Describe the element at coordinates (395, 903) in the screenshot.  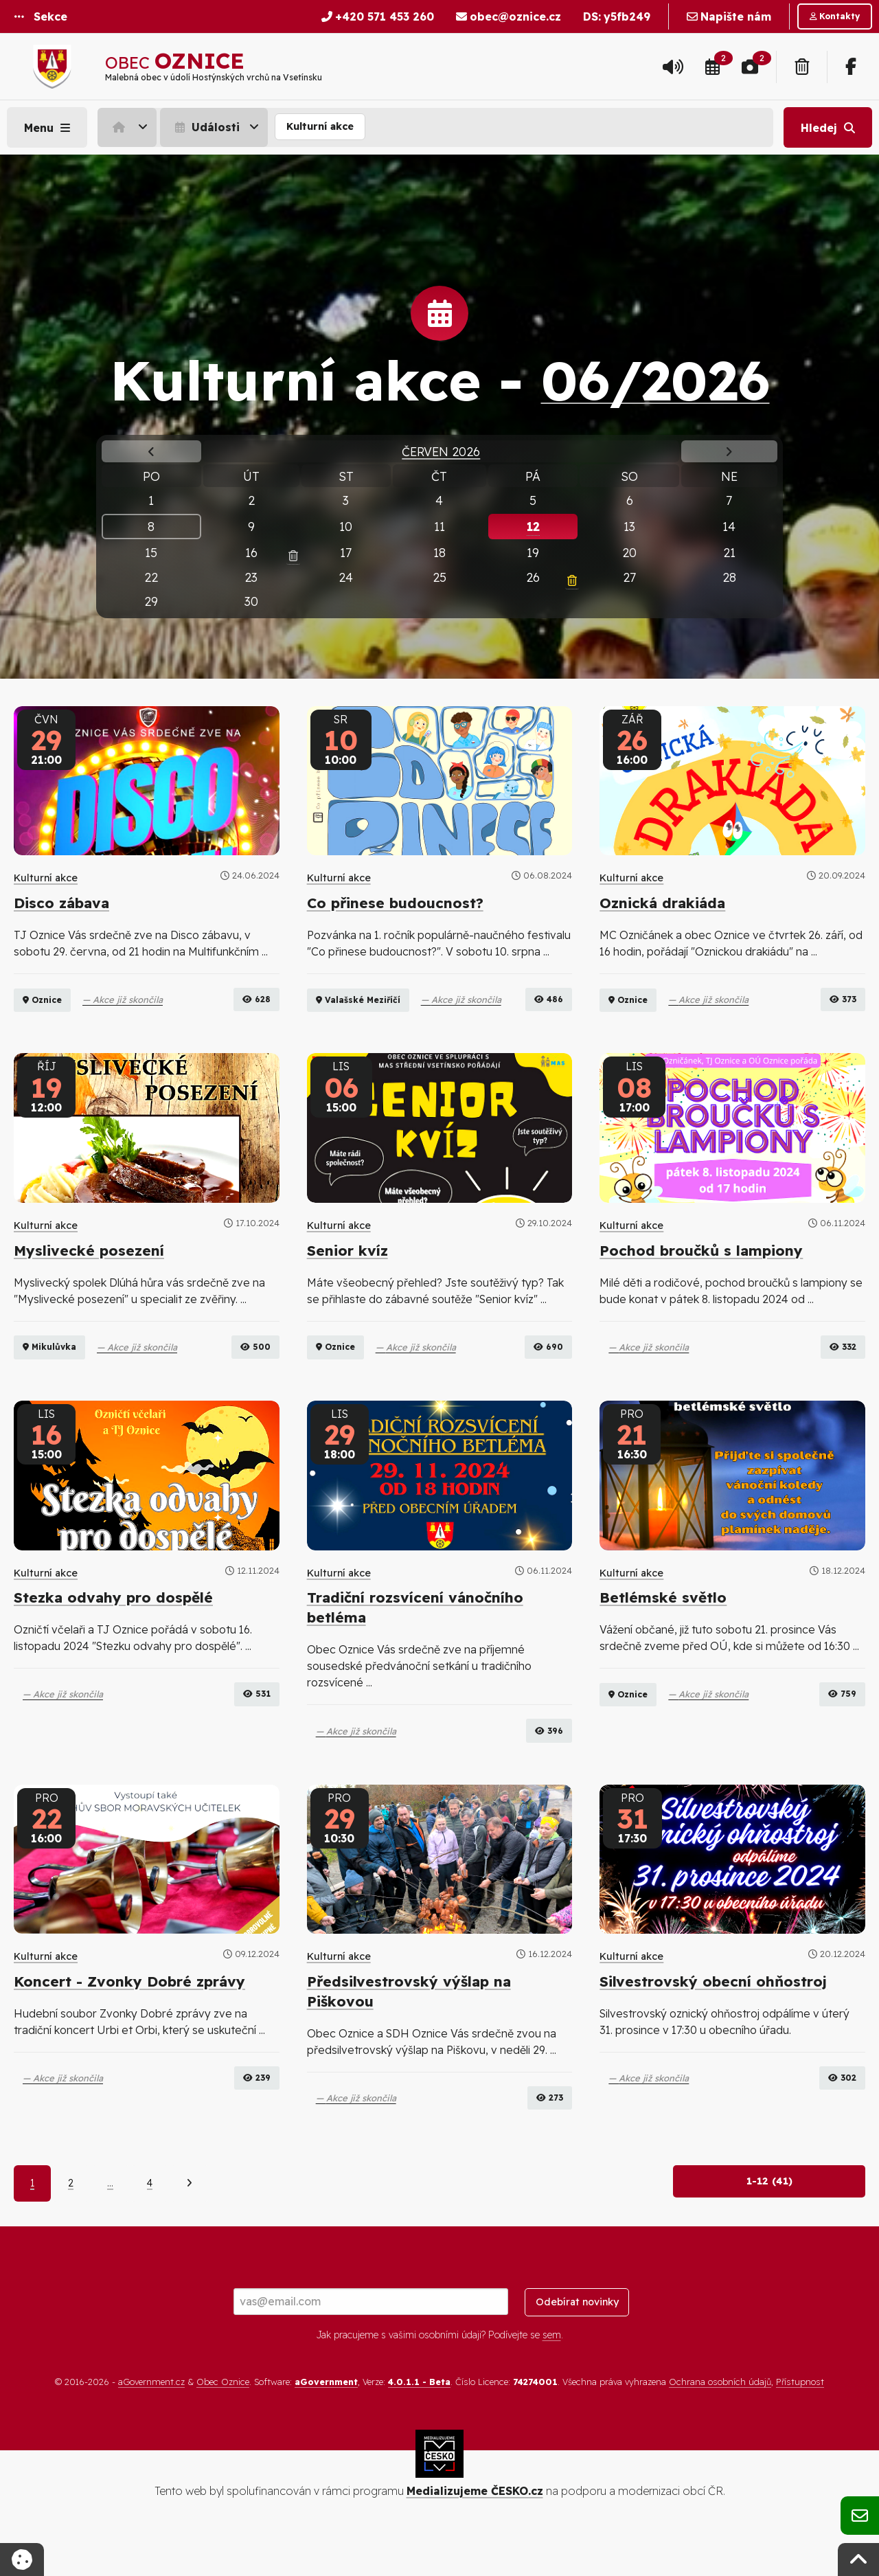
I see `Co přinese budoucnost?` at that location.